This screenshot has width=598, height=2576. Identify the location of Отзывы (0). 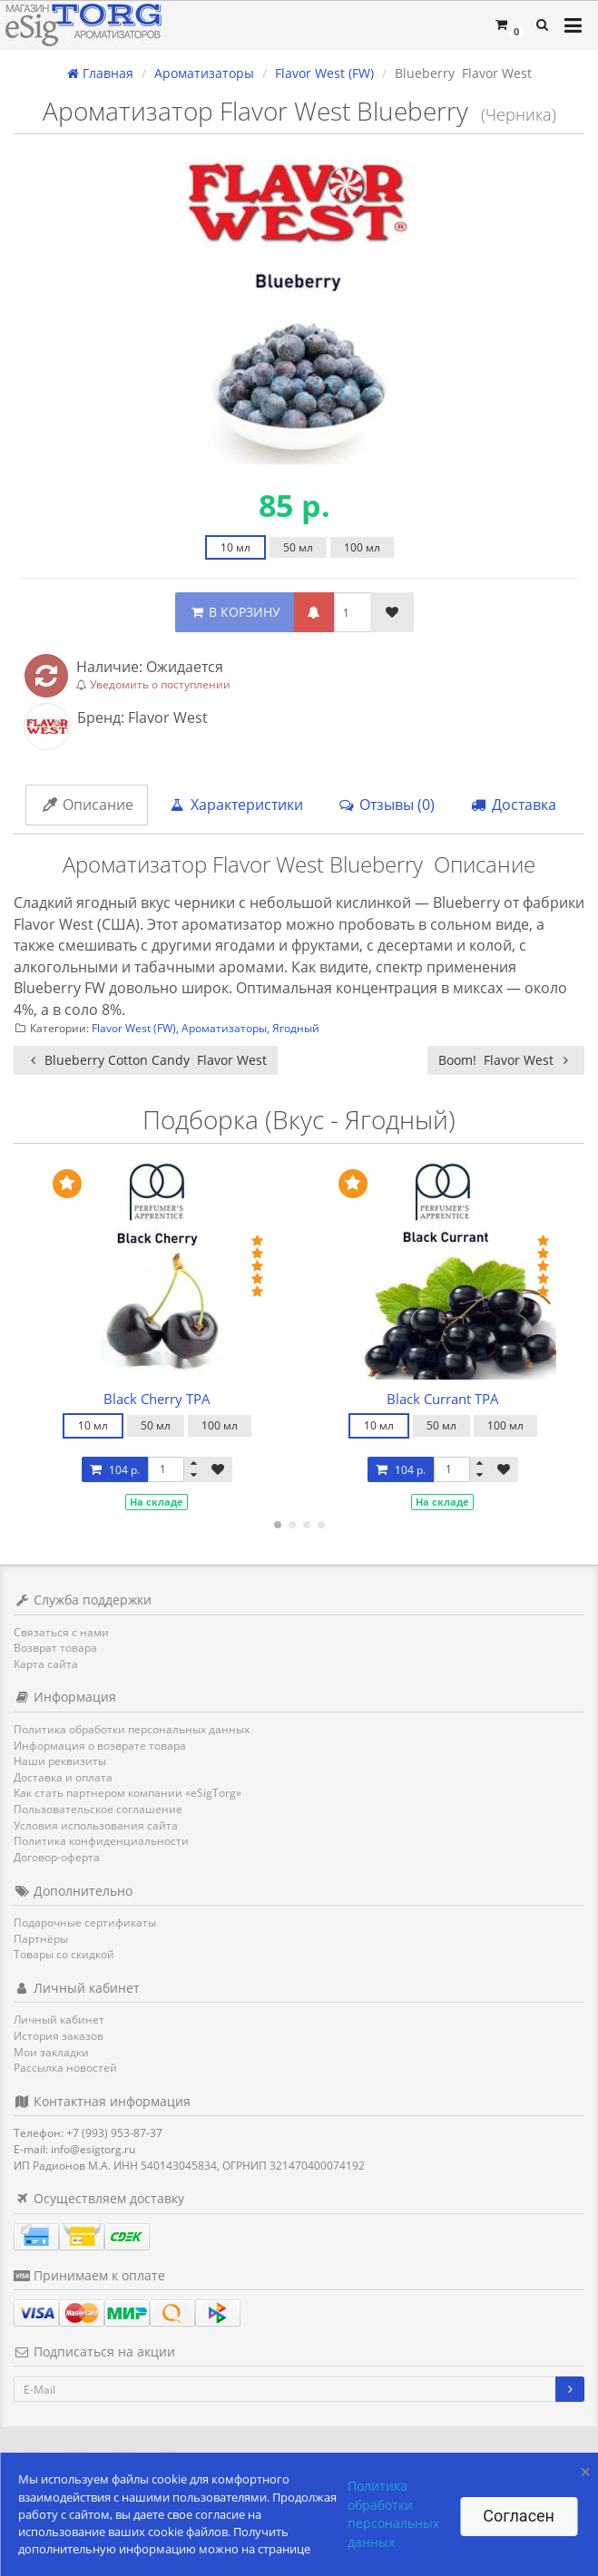
(387, 805).